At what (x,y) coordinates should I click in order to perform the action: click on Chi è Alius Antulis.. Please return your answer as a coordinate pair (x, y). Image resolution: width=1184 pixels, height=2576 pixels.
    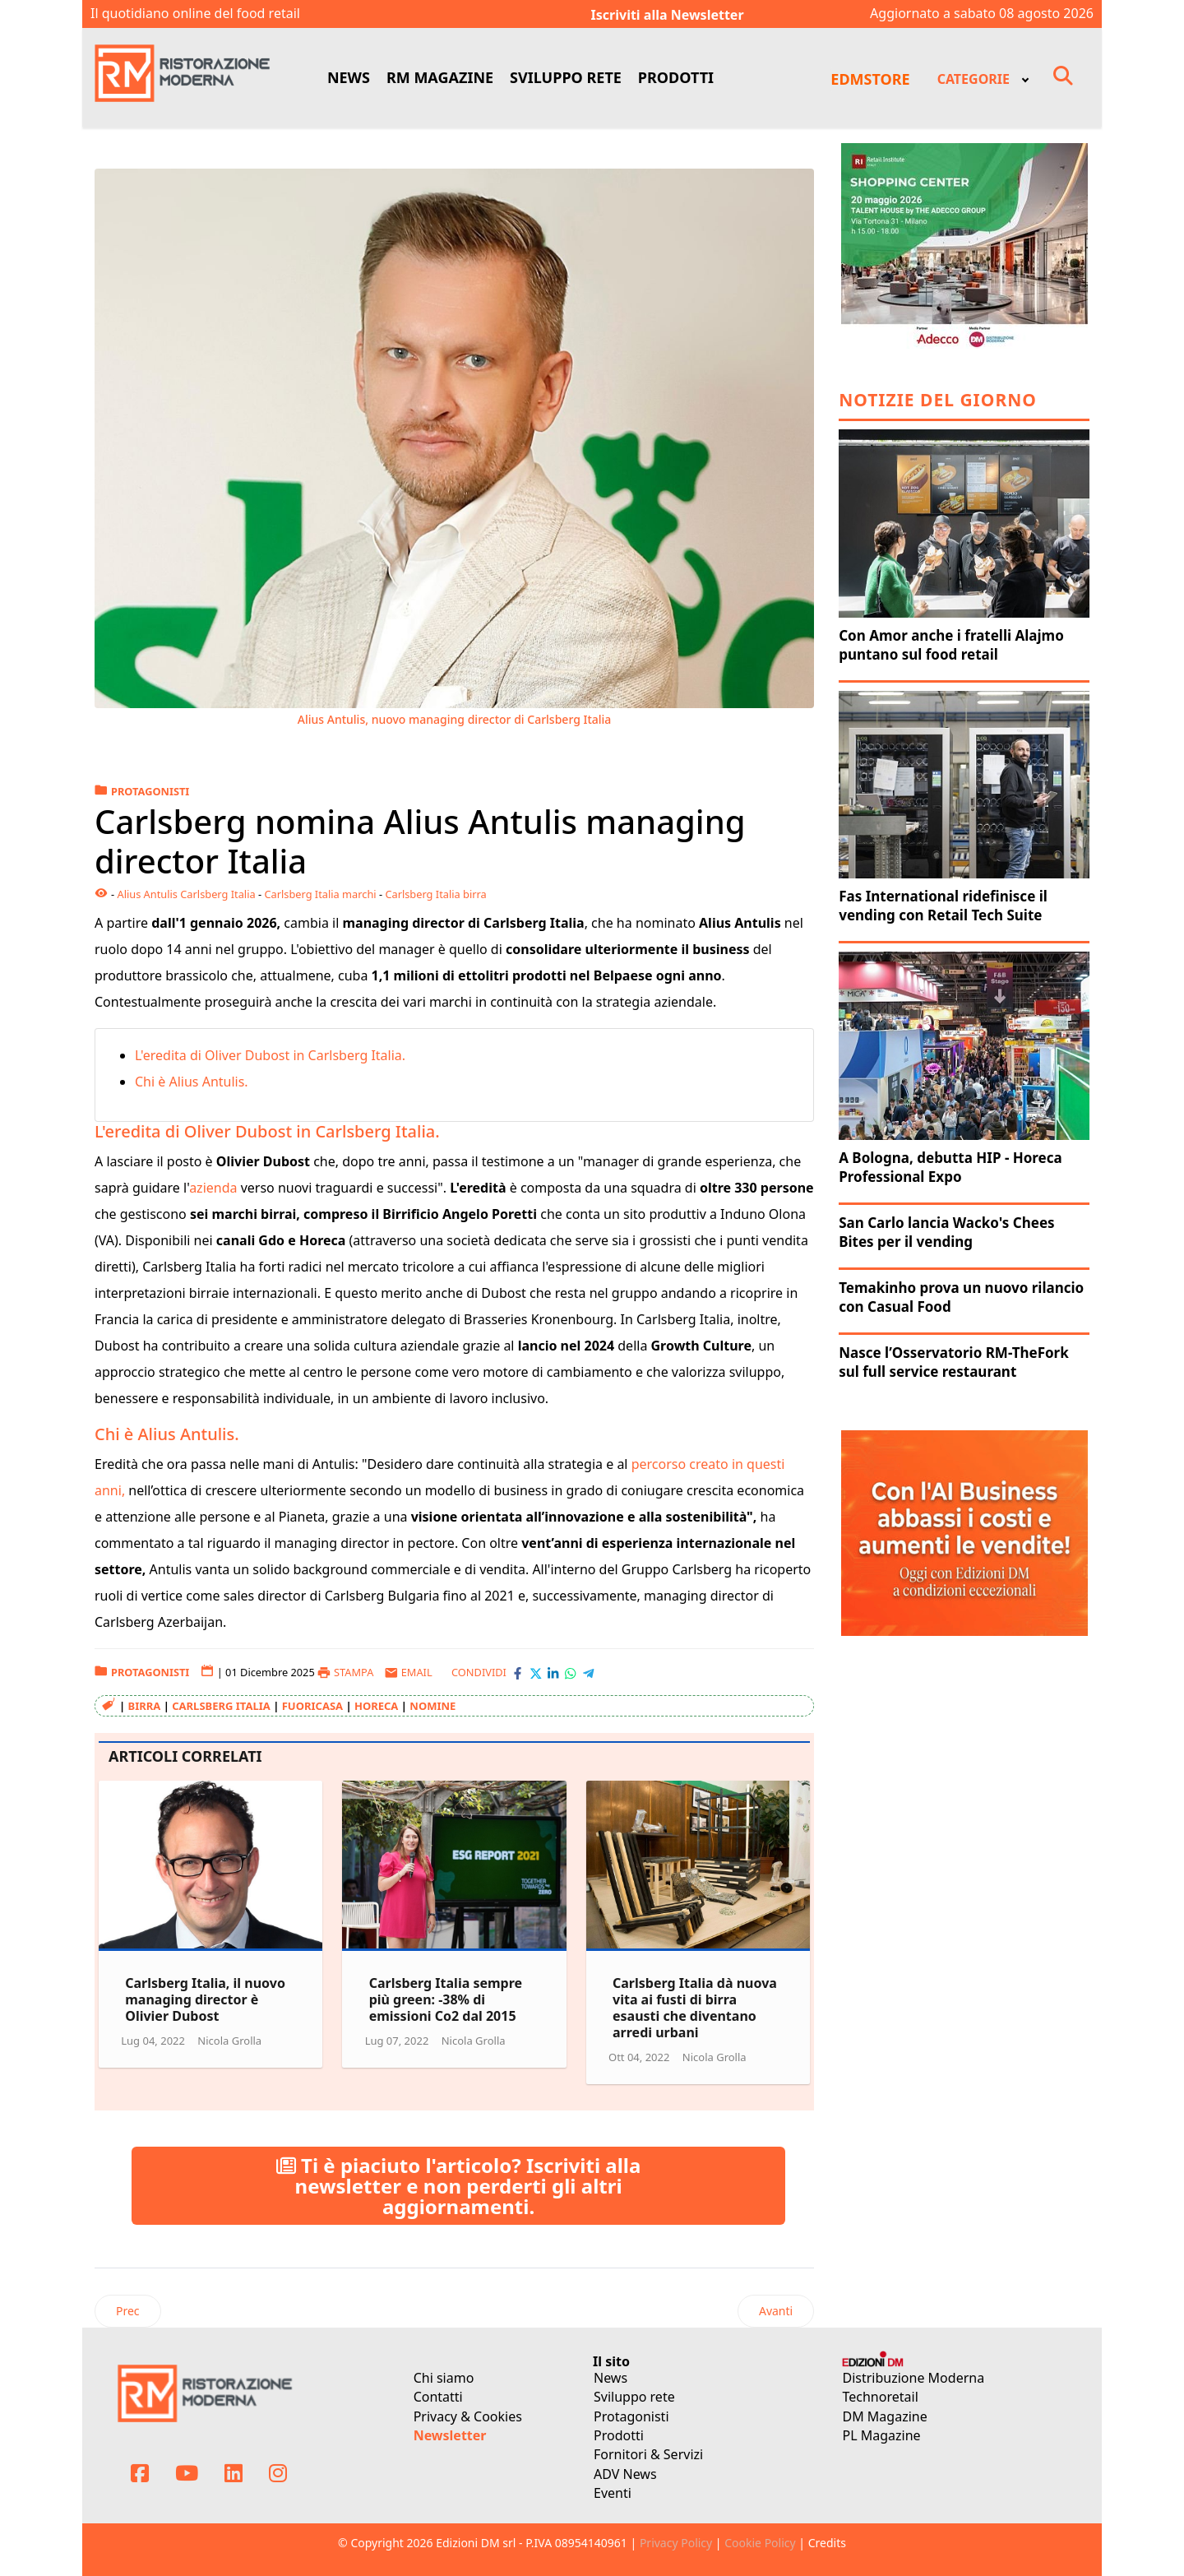
    Looking at the image, I should click on (193, 1082).